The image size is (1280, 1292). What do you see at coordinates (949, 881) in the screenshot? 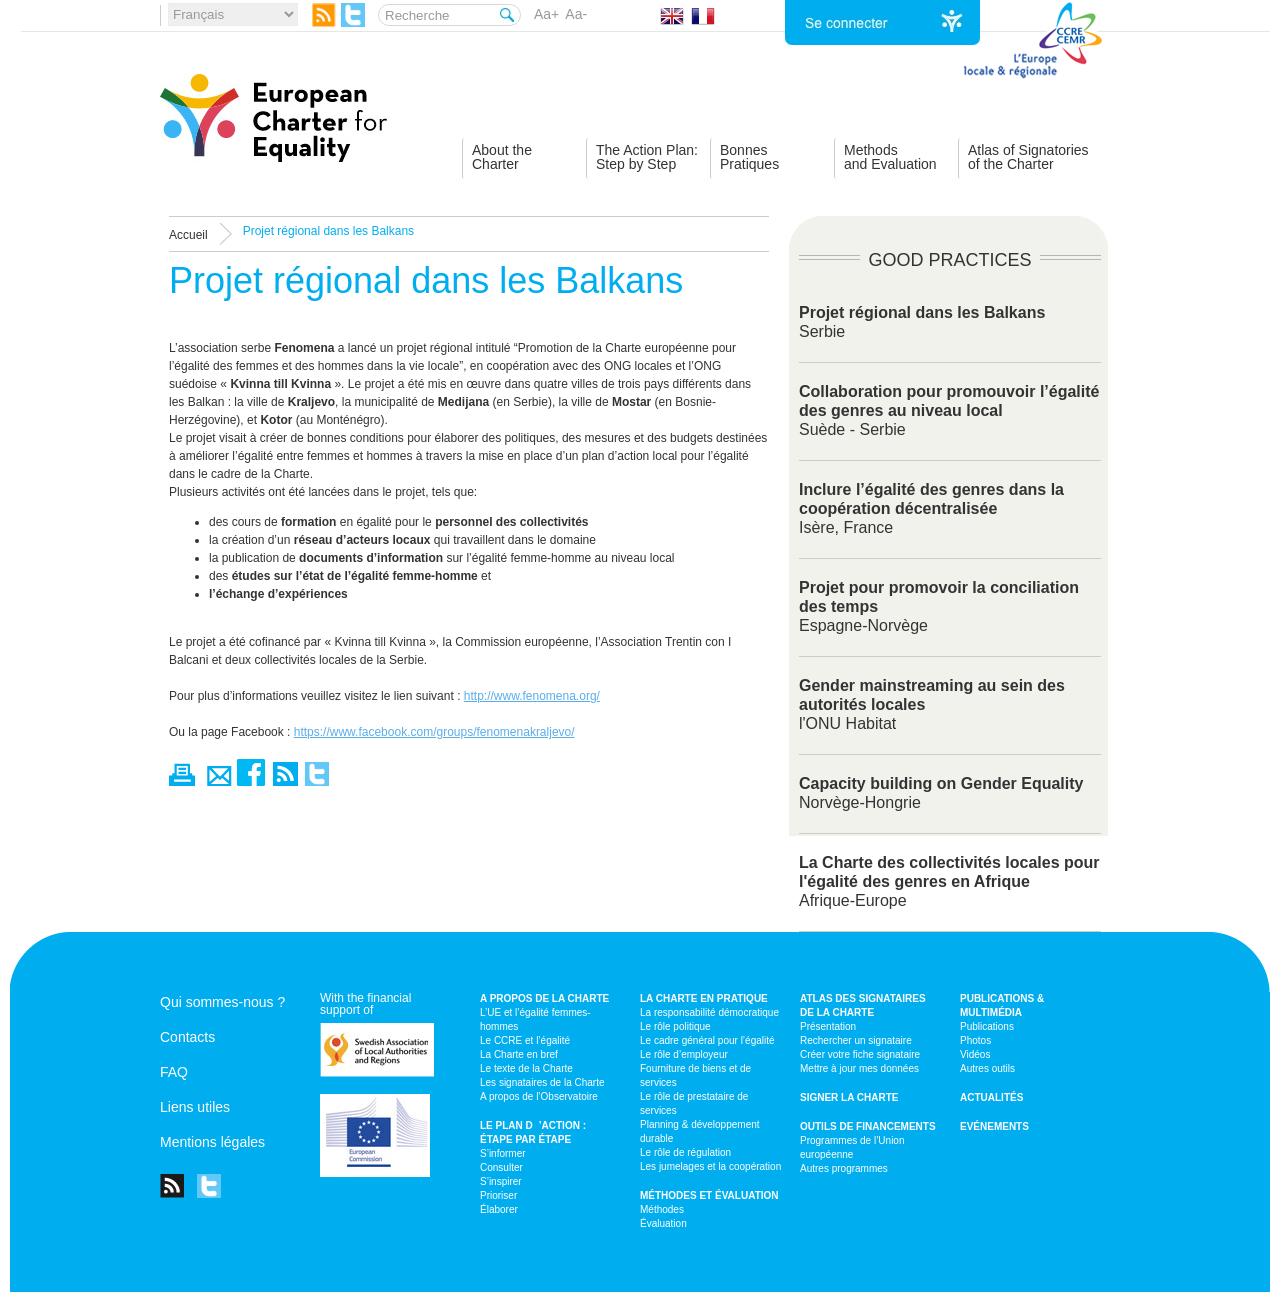
I see `Afrique-Europe` at bounding box center [949, 881].